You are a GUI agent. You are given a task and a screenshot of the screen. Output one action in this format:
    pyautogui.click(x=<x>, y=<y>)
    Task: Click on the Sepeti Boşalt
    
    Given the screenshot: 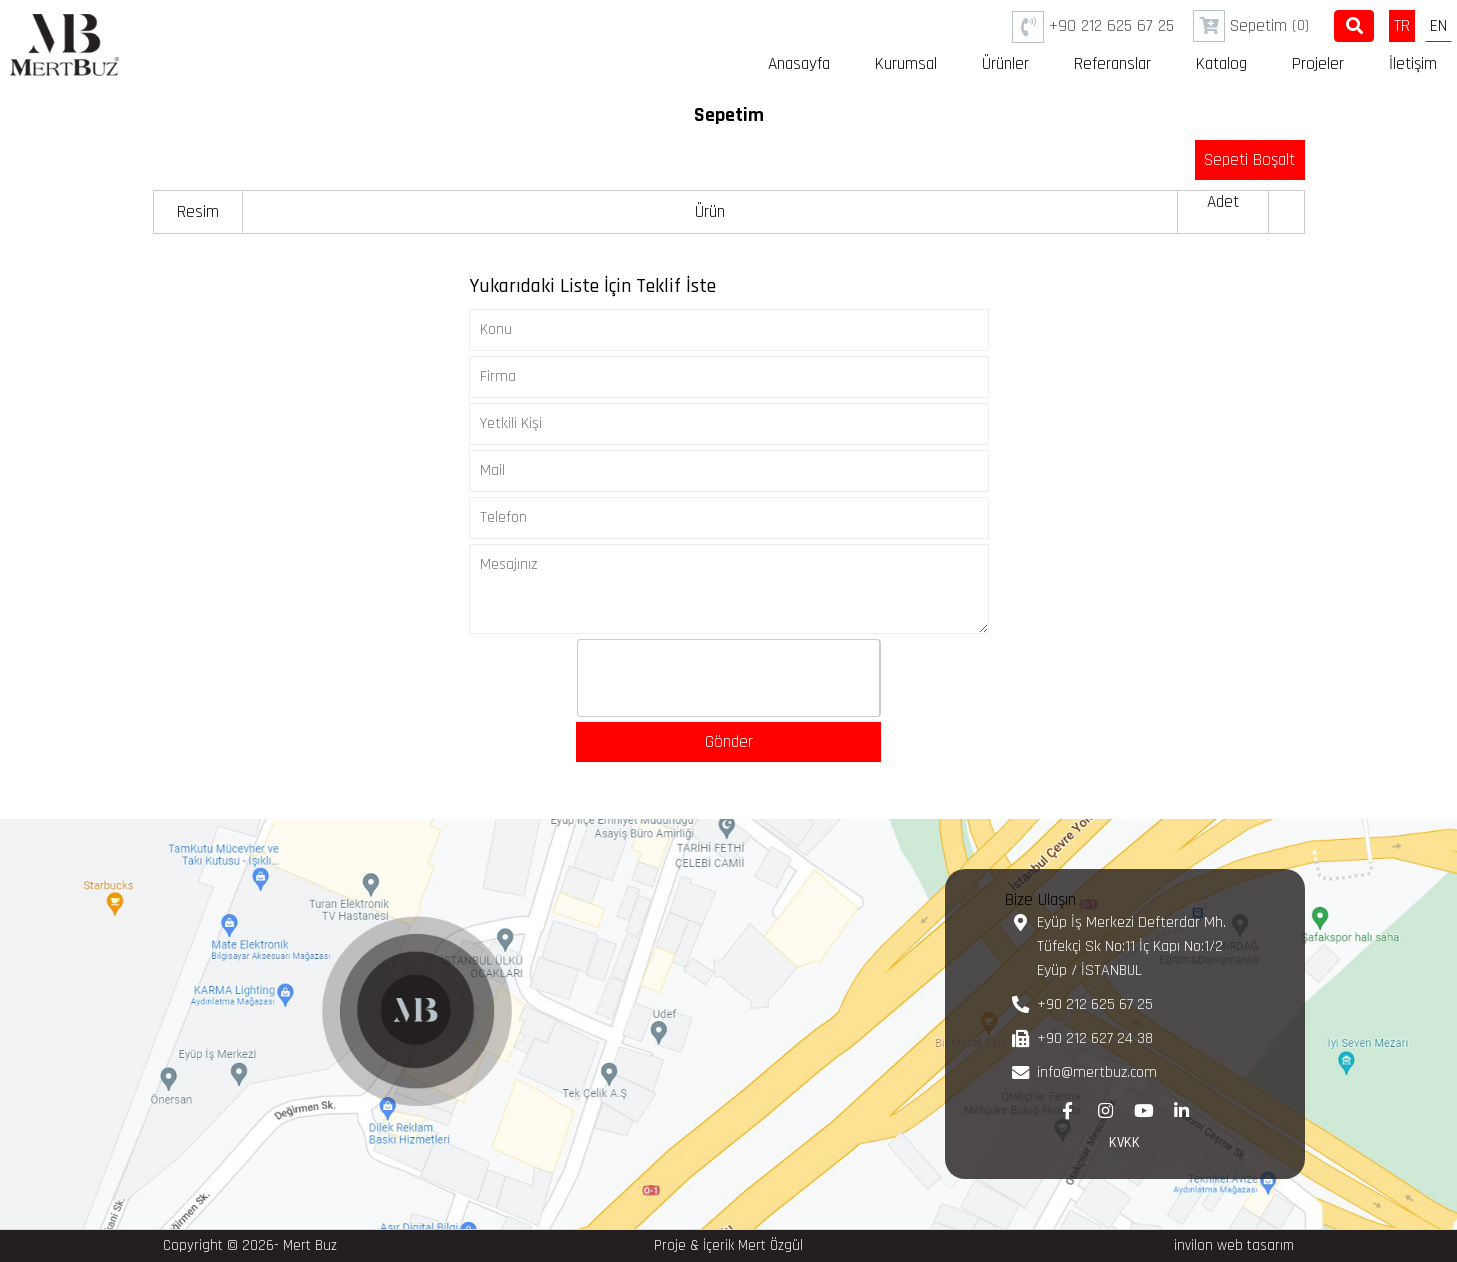 What is the action you would take?
    pyautogui.click(x=1249, y=160)
    